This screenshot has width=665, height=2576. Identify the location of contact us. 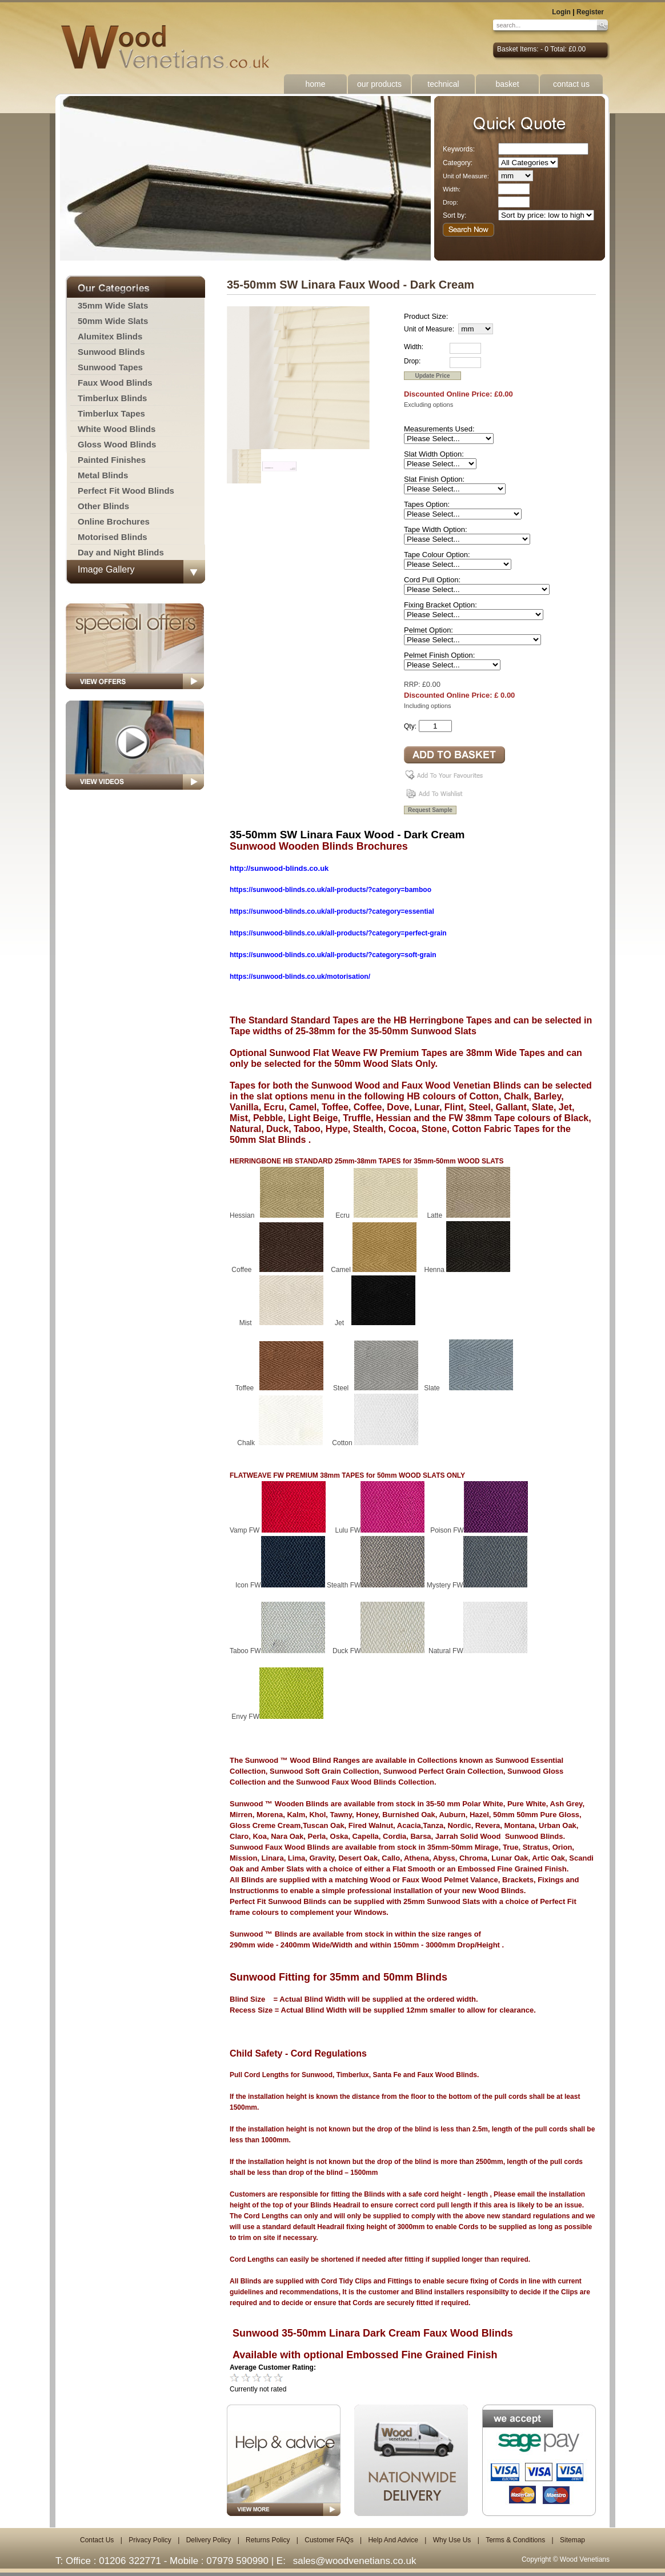
(571, 84).